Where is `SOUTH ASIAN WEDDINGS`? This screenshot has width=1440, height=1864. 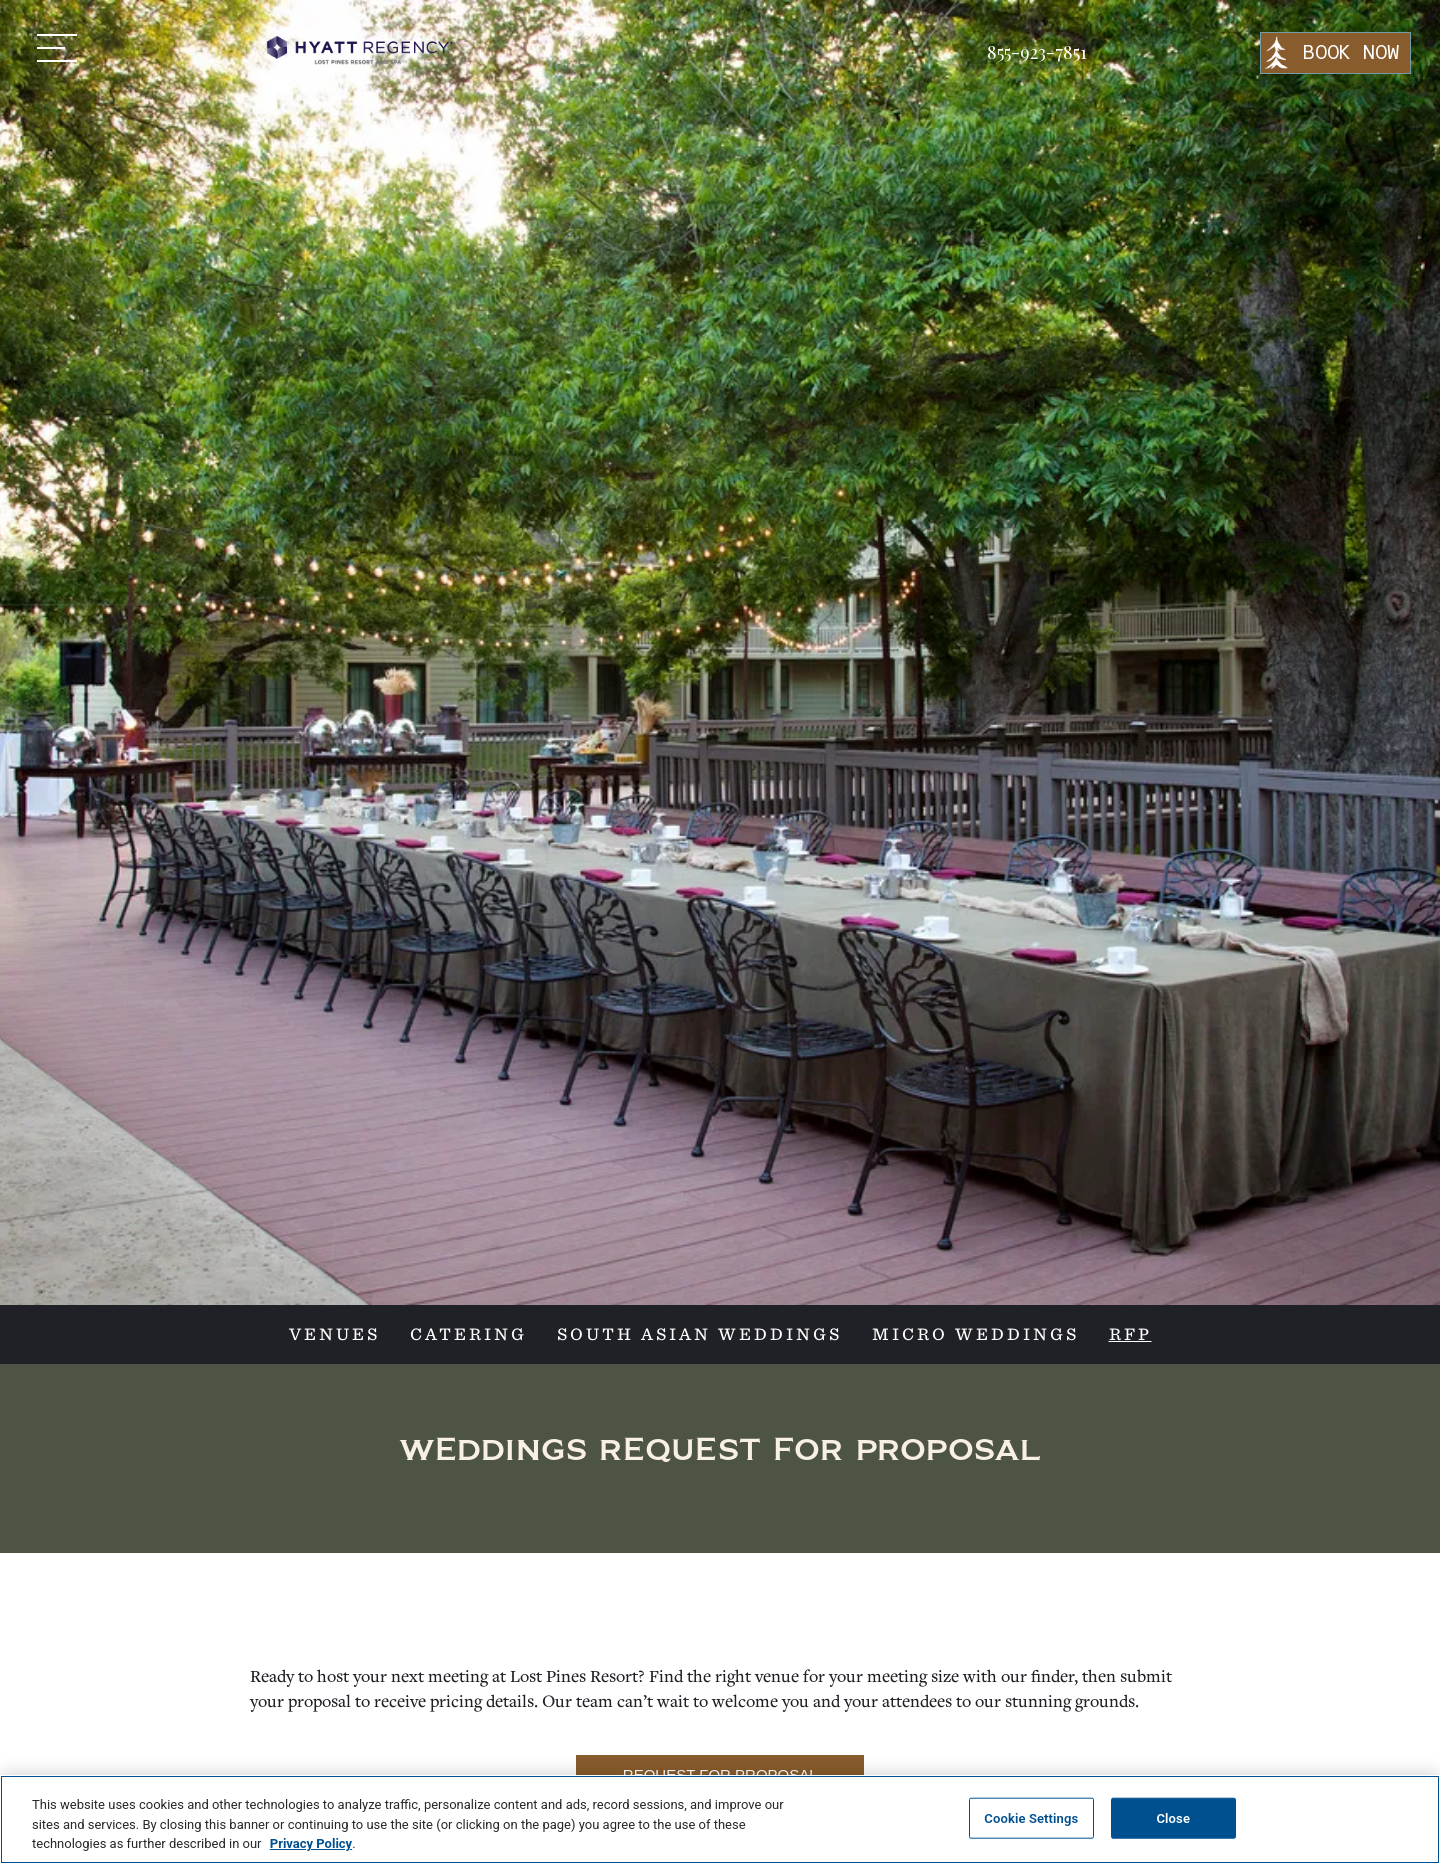 SOUTH ASIAN WEDDINGS is located at coordinates (699, 1334).